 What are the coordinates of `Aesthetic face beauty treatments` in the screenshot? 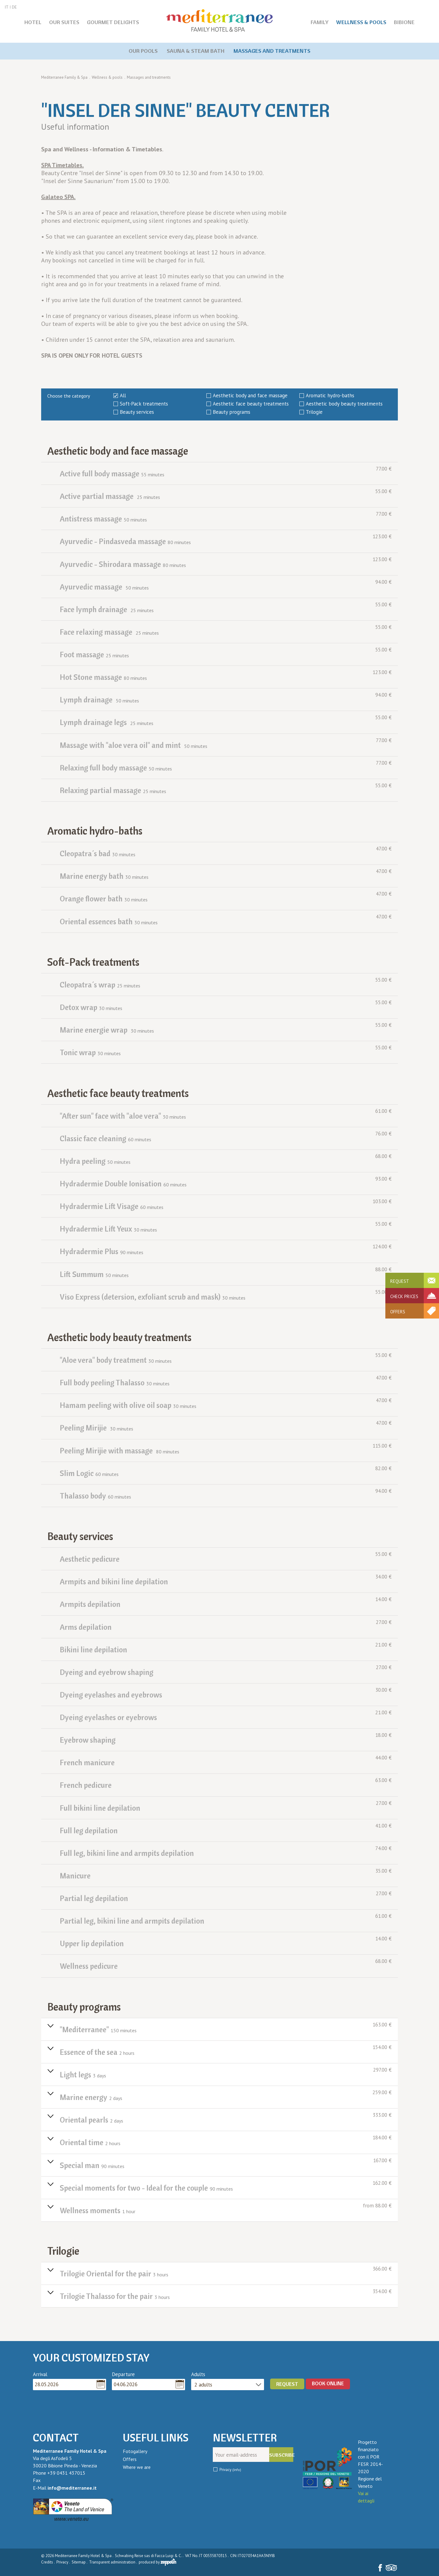 It's located at (251, 403).